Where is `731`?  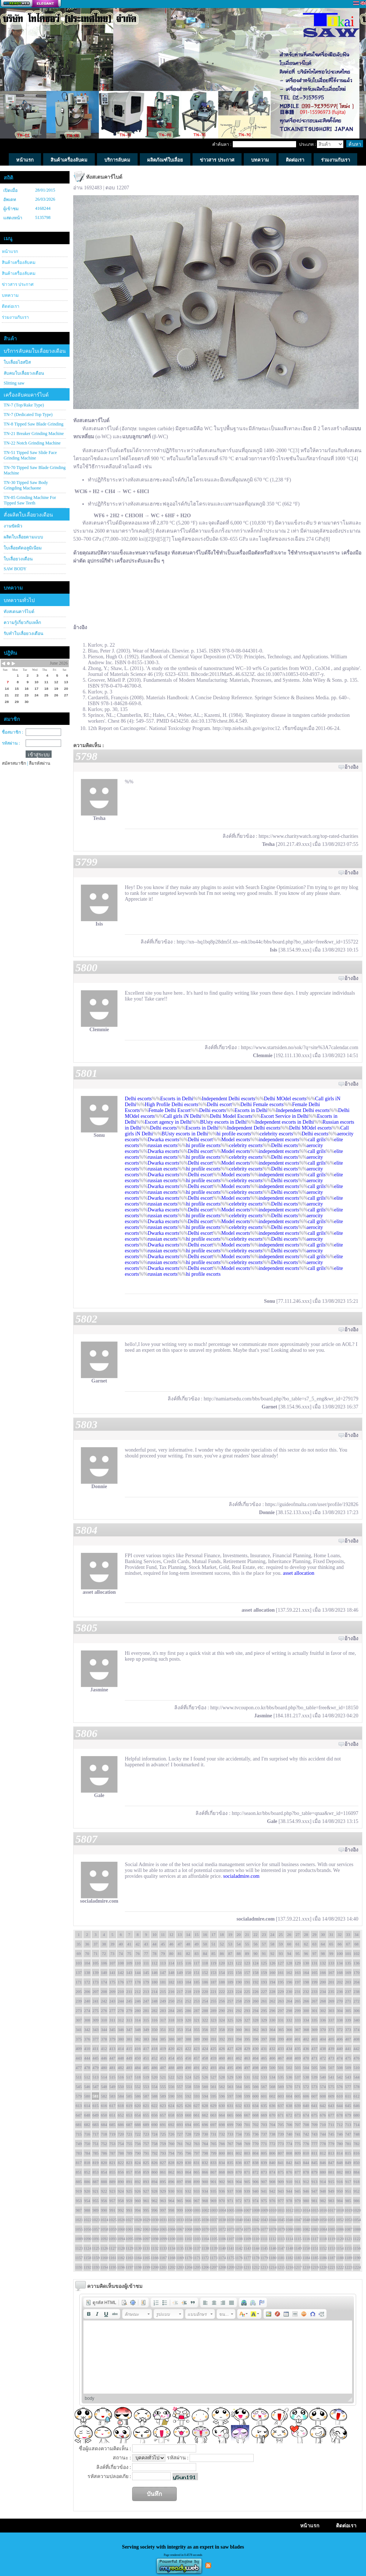
731 is located at coordinates (213, 2134).